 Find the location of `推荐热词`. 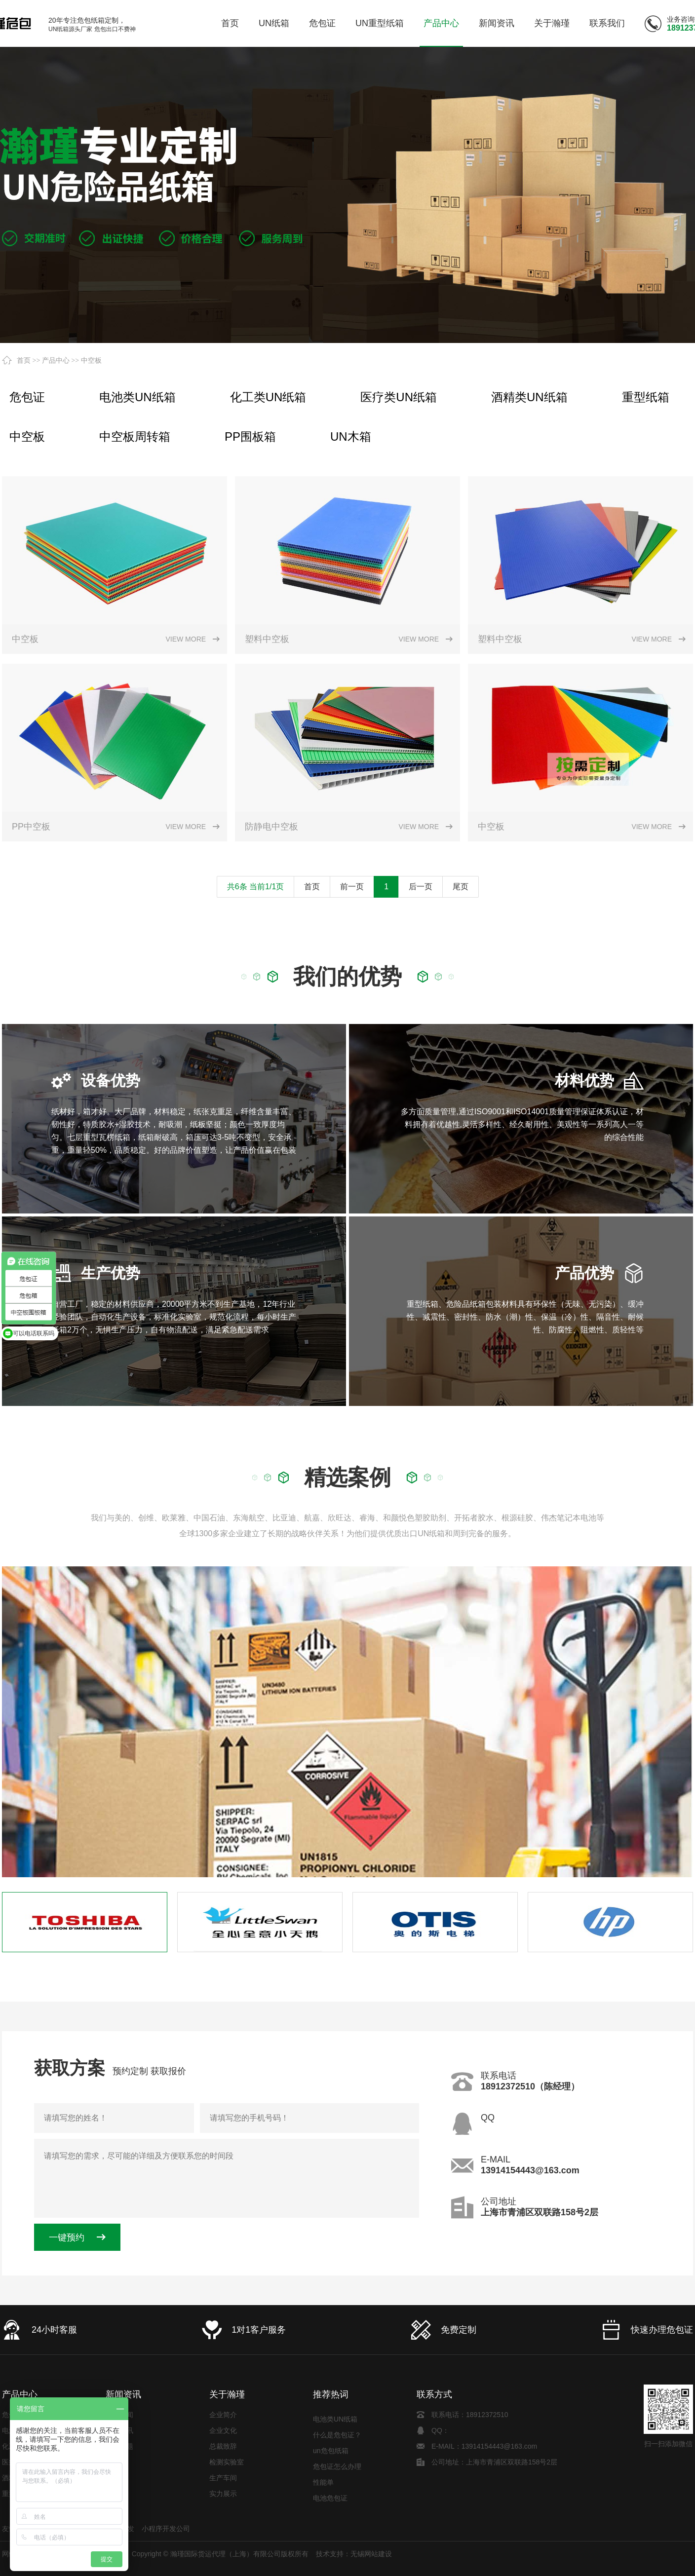

推荐热词 is located at coordinates (330, 2394).